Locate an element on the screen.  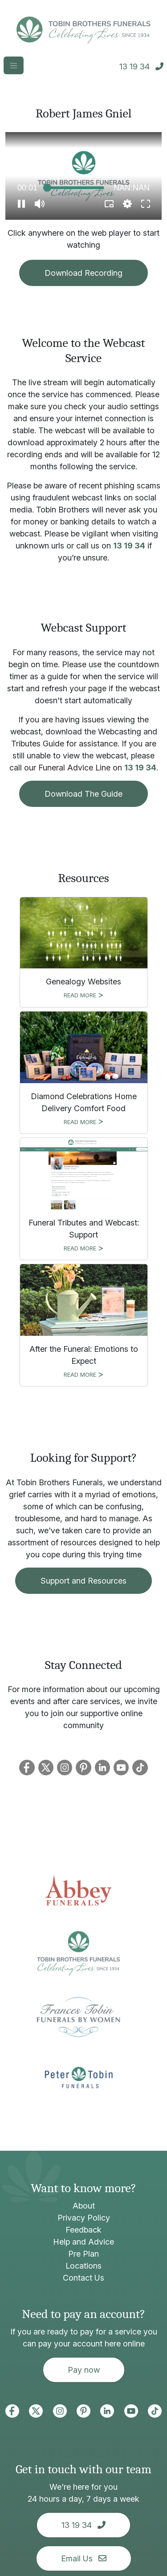
[pop-up button] is located at coordinates (127, 204).